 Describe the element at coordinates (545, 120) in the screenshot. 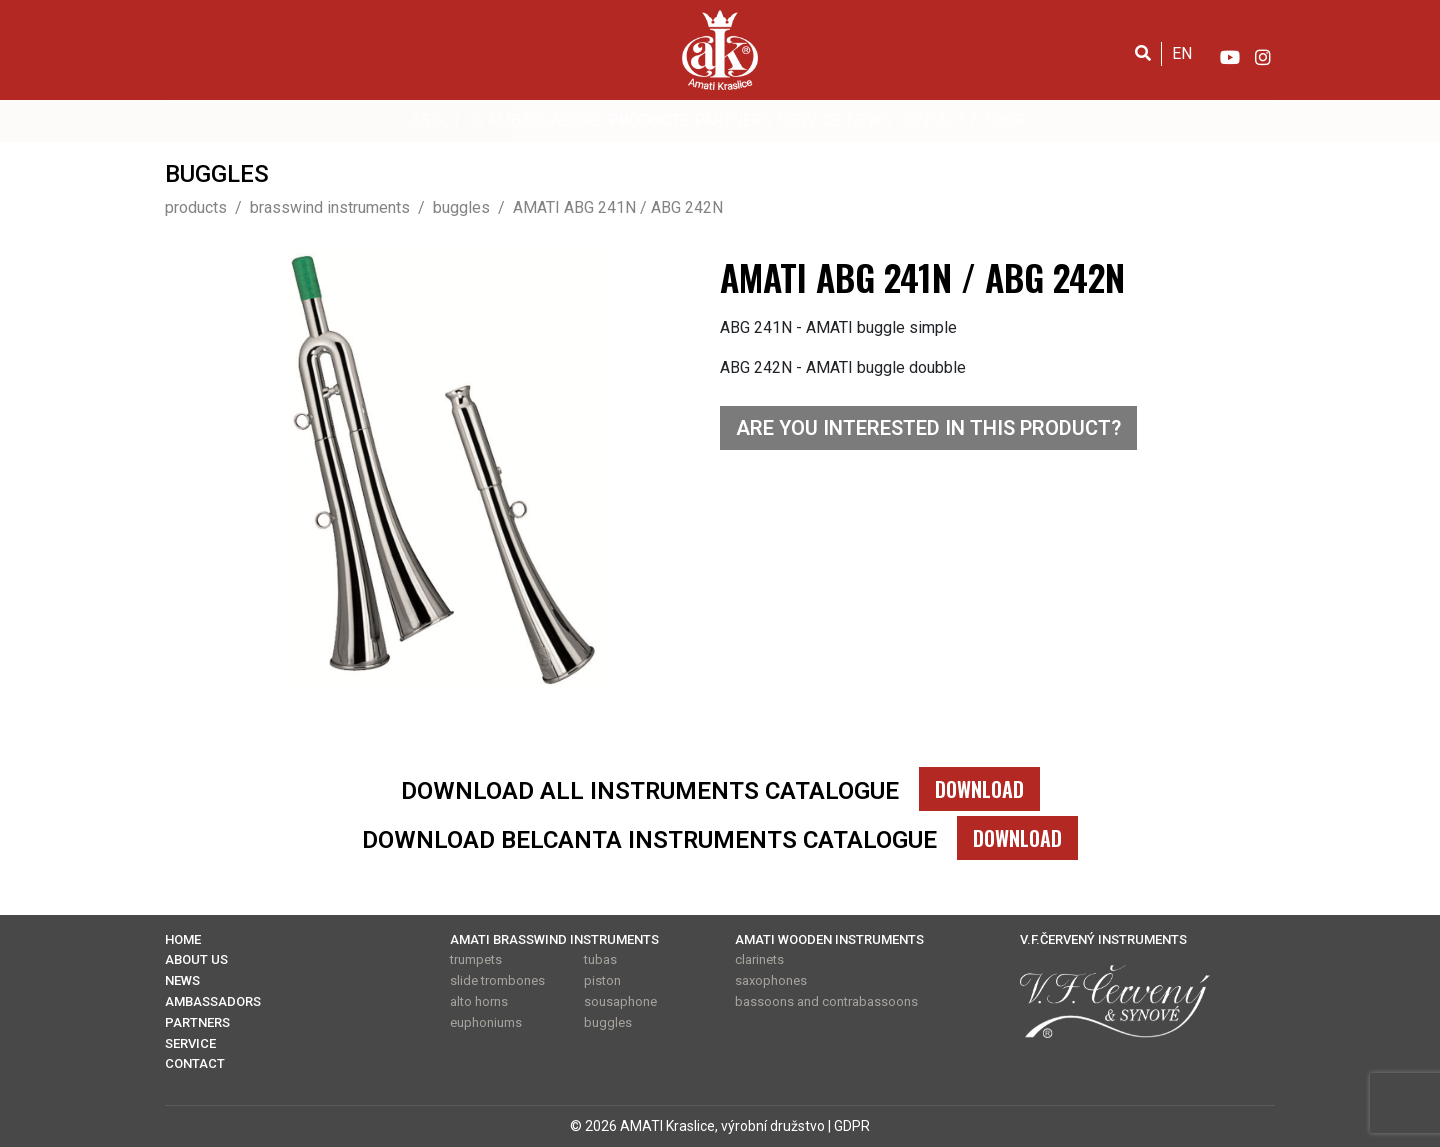

I see `AMBASSADORS` at that location.